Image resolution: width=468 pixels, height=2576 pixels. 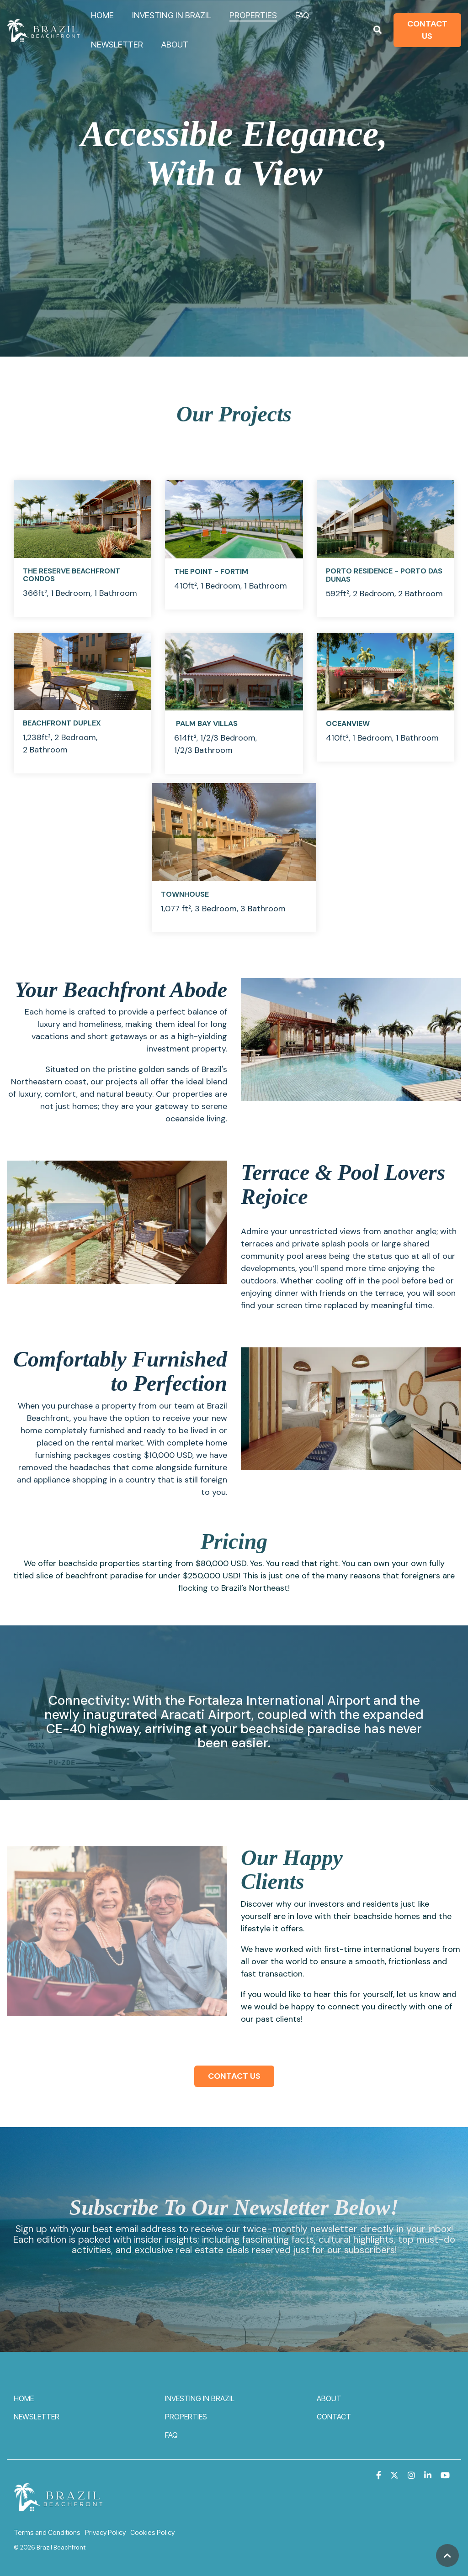 What do you see at coordinates (171, 2434) in the screenshot?
I see `FAQ [menuitem]` at bounding box center [171, 2434].